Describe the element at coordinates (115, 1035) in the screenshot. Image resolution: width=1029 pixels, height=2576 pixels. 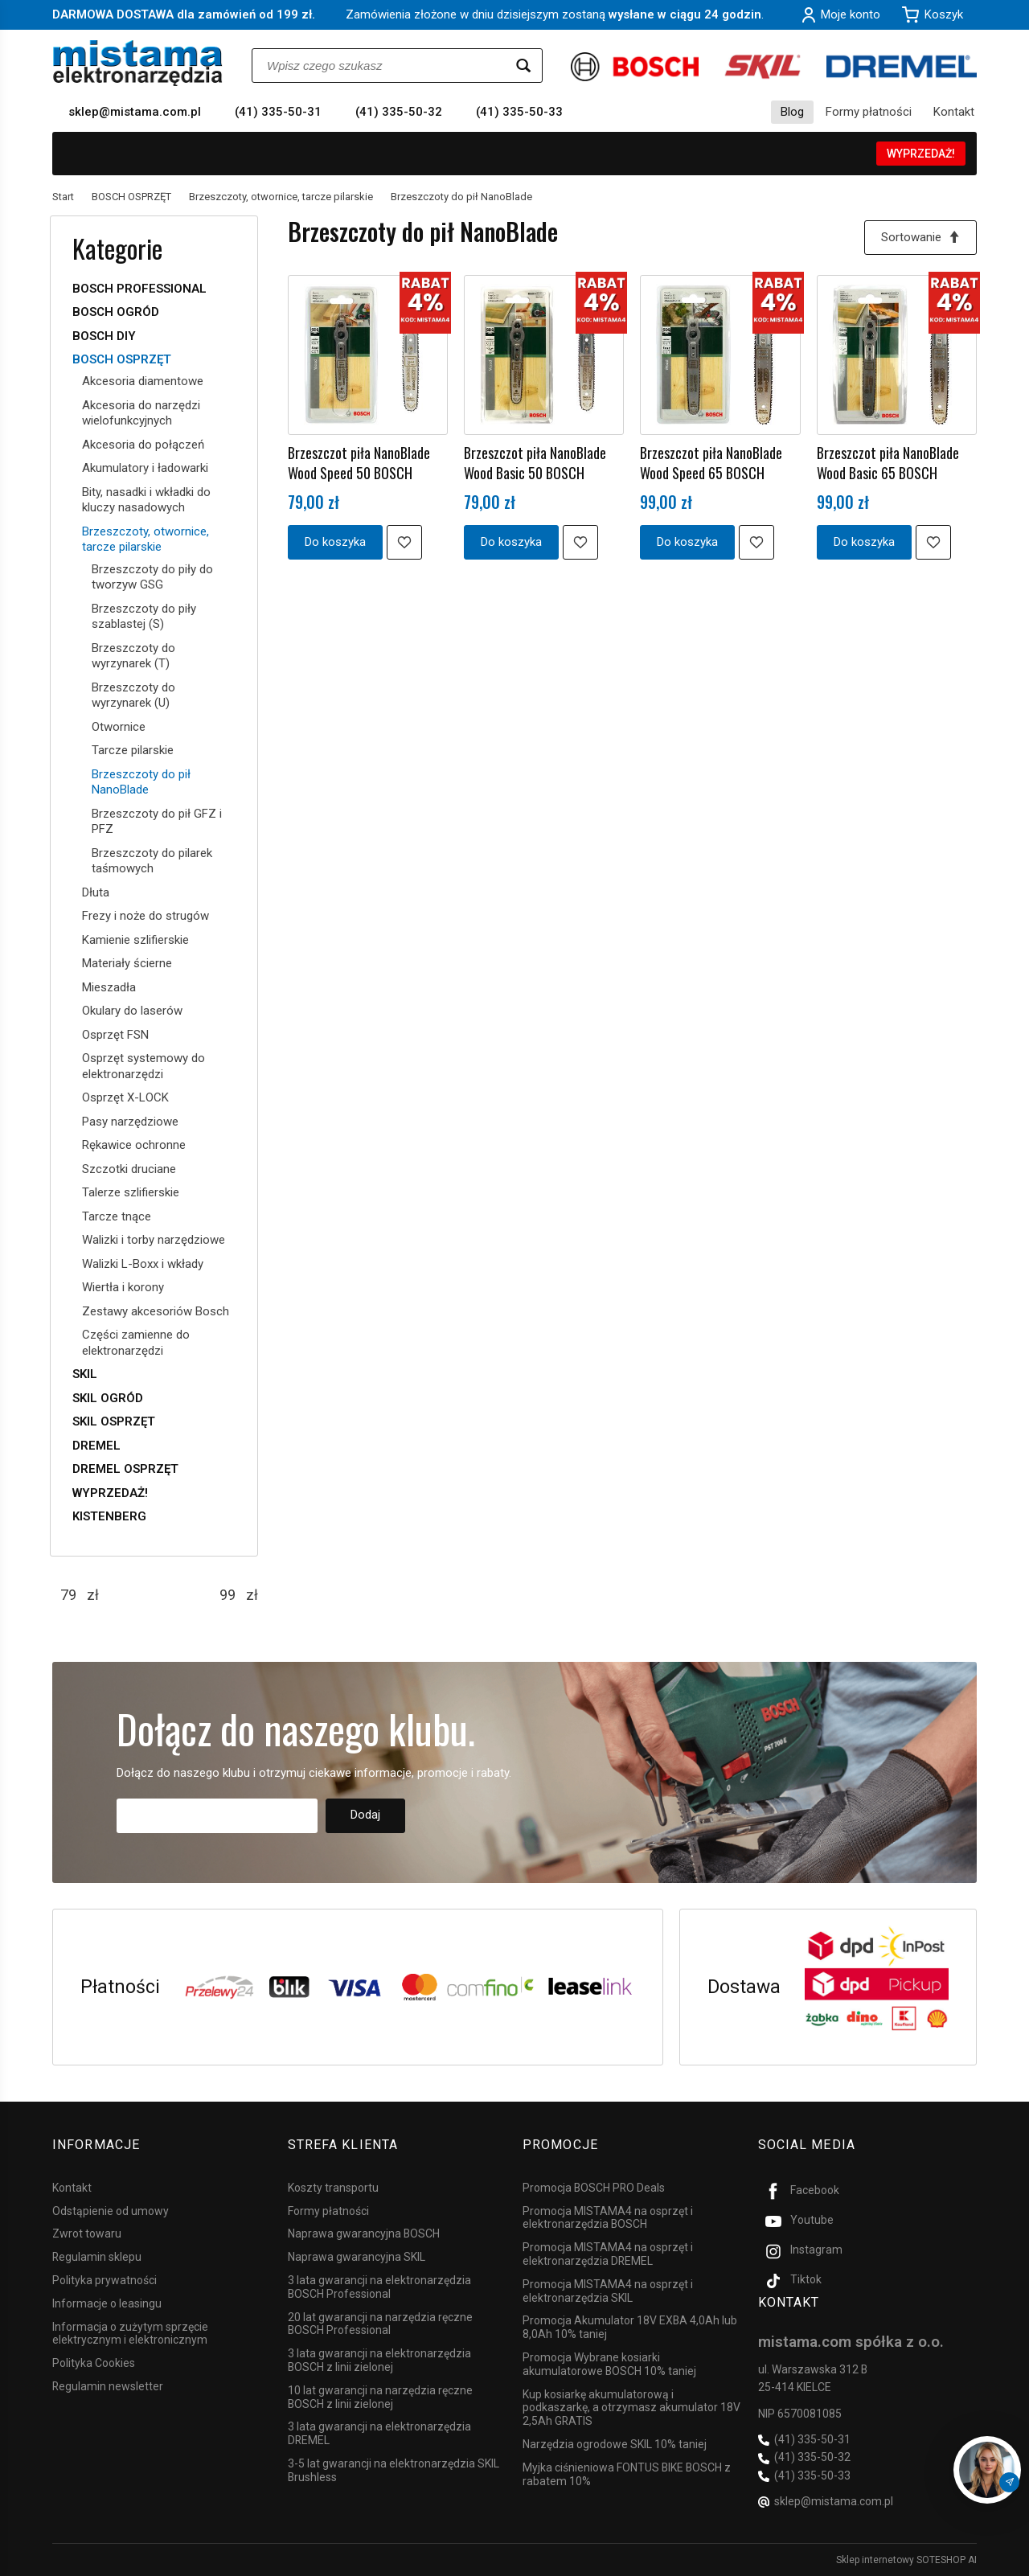
I see `Osprzęt FSN` at that location.